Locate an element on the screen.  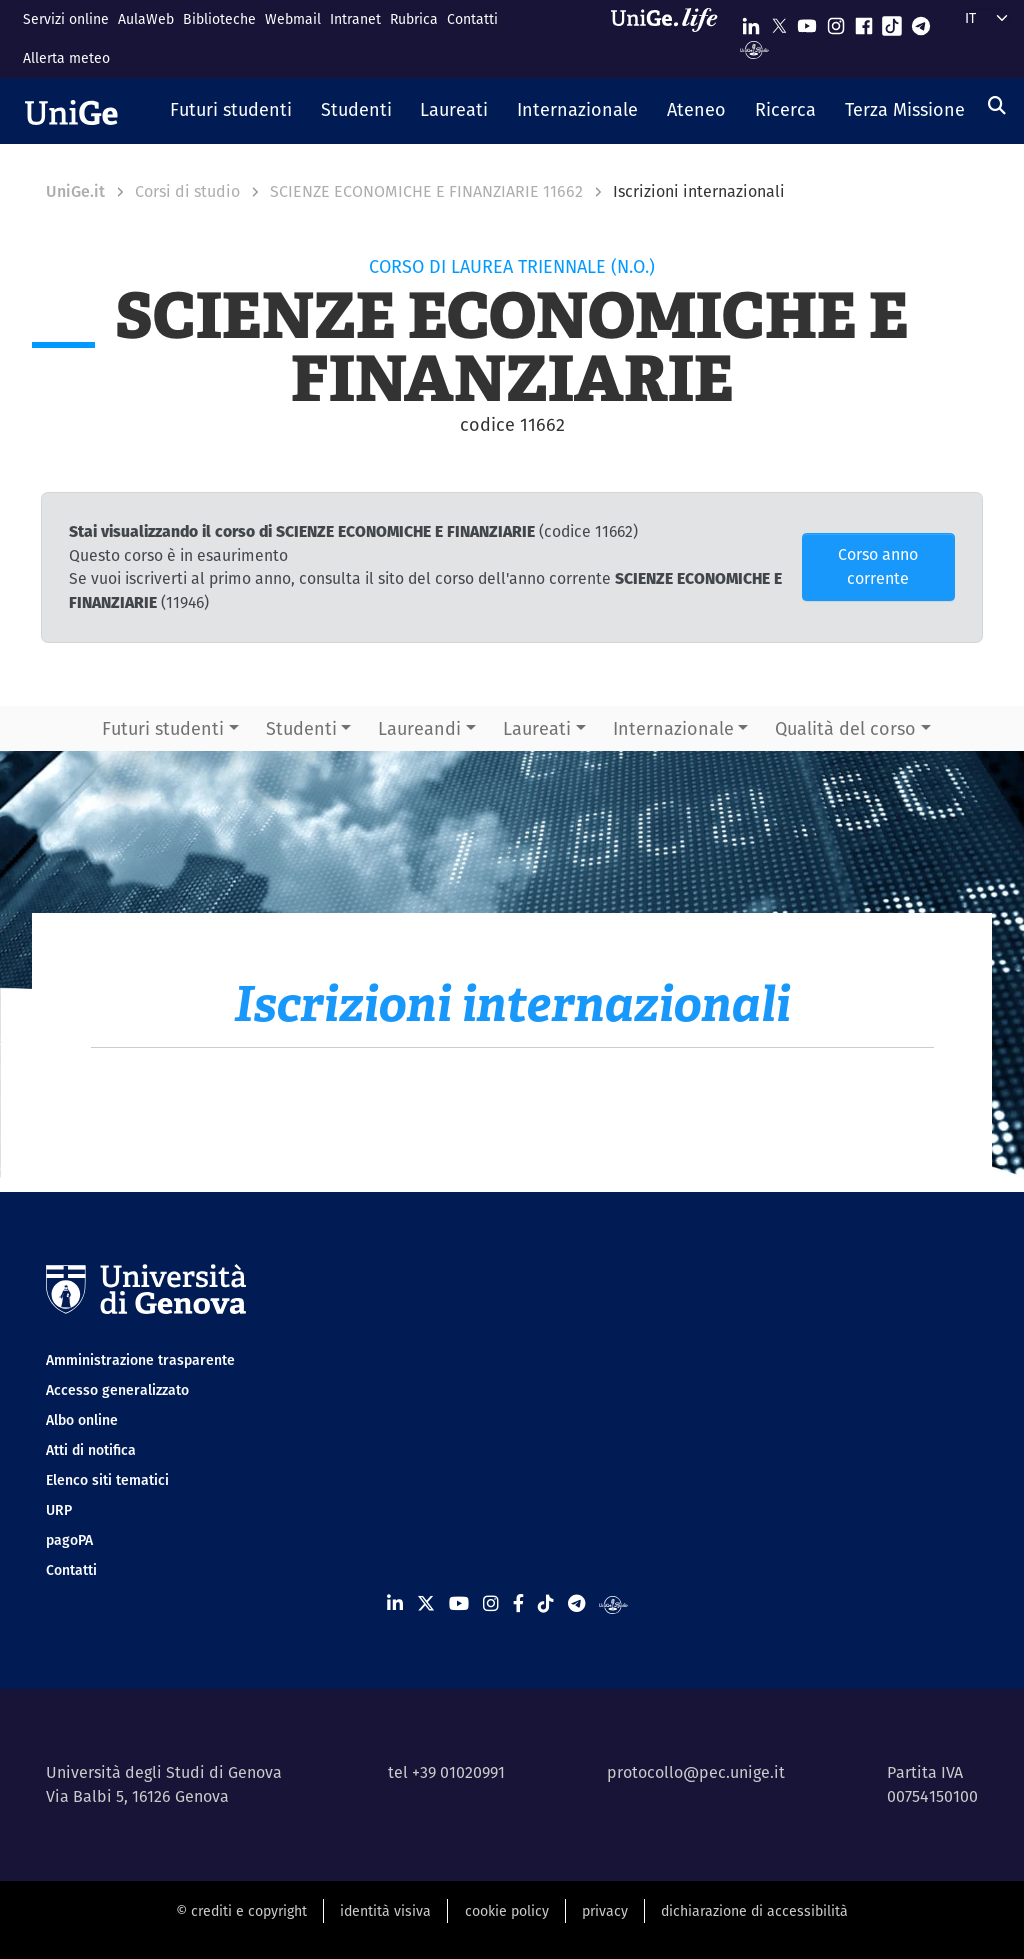
Rubrica is located at coordinates (414, 19).